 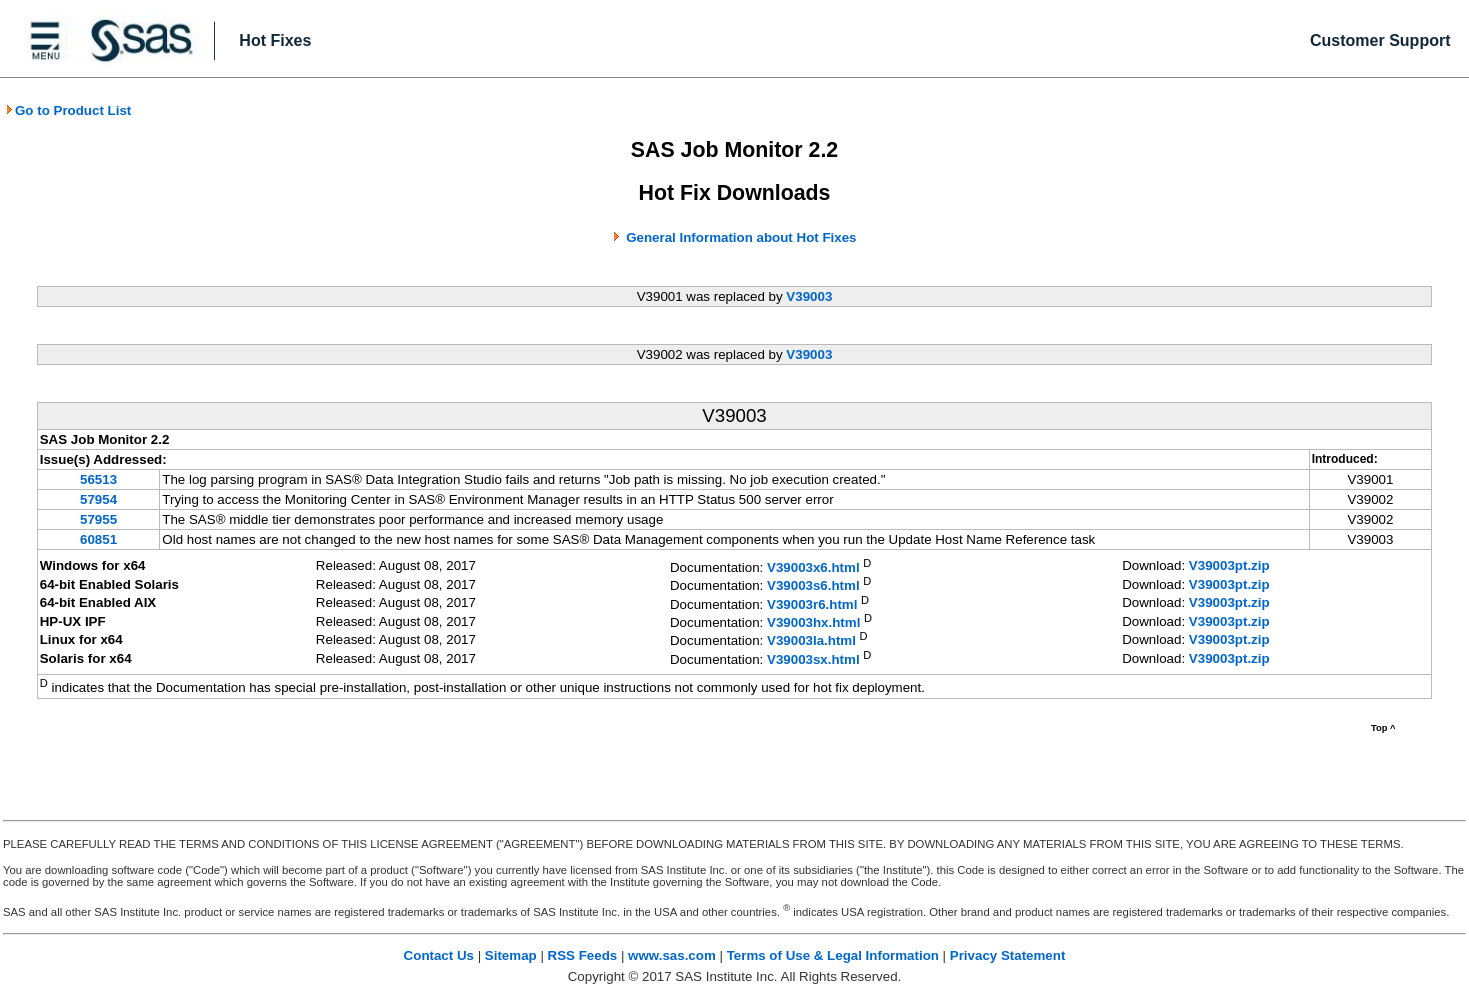 What do you see at coordinates (813, 586) in the screenshot?
I see `V39003s6.html` at bounding box center [813, 586].